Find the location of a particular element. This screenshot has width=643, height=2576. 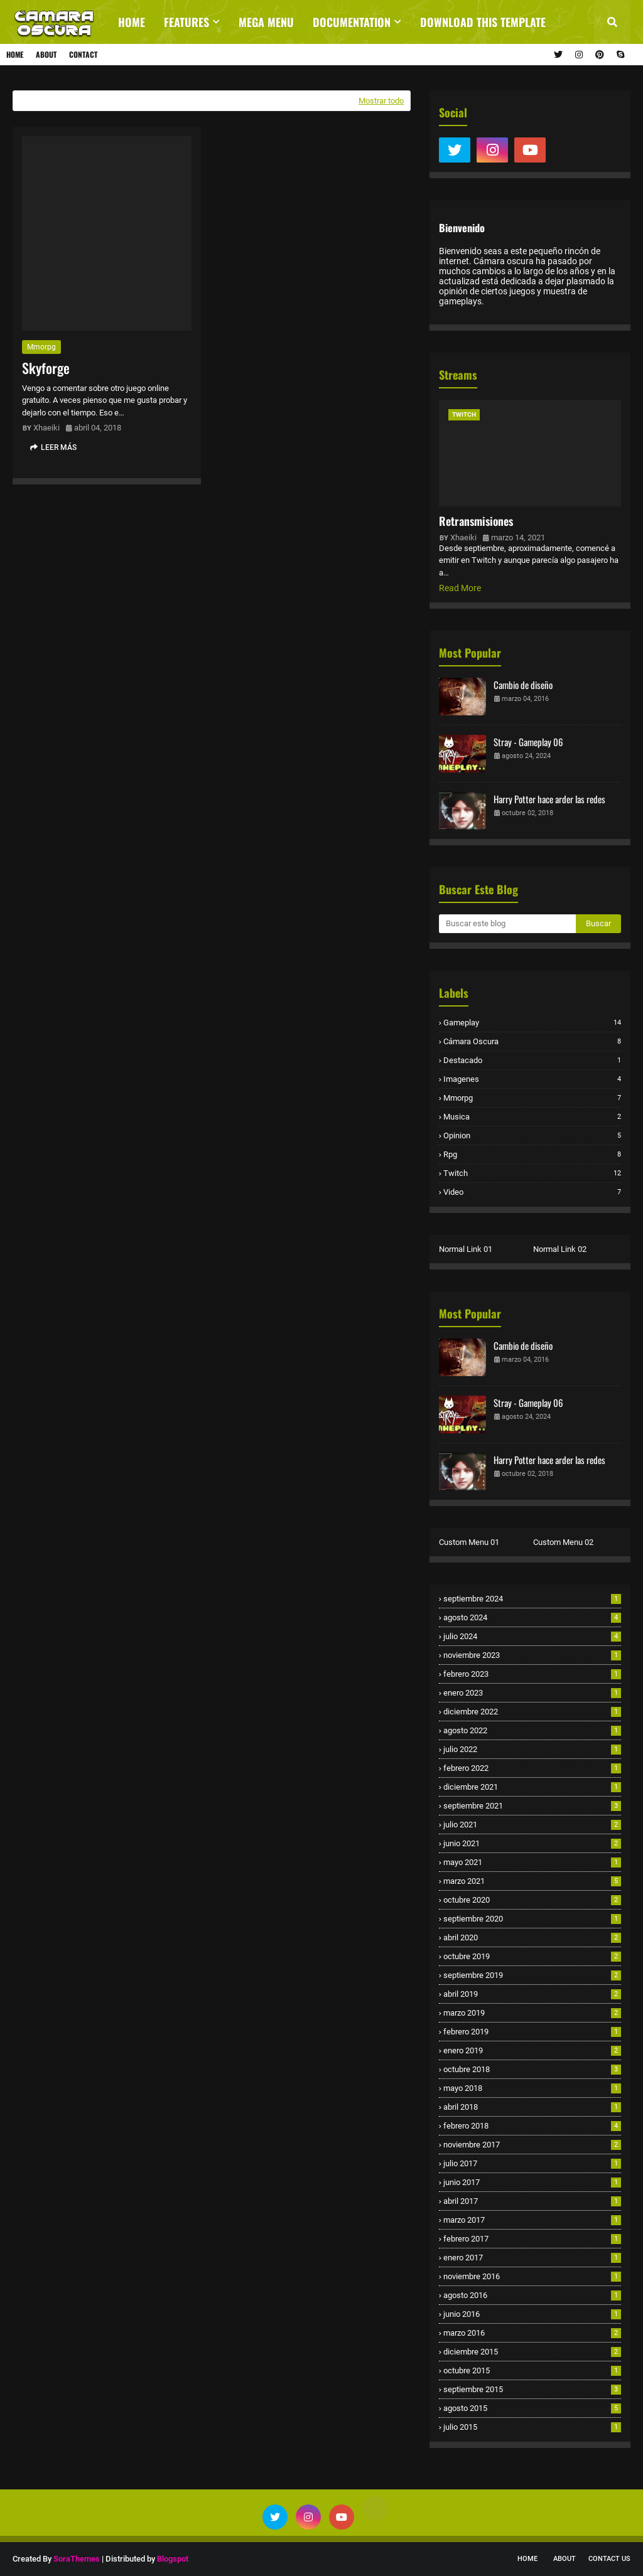

mayo 2018 is located at coordinates (532, 2088).